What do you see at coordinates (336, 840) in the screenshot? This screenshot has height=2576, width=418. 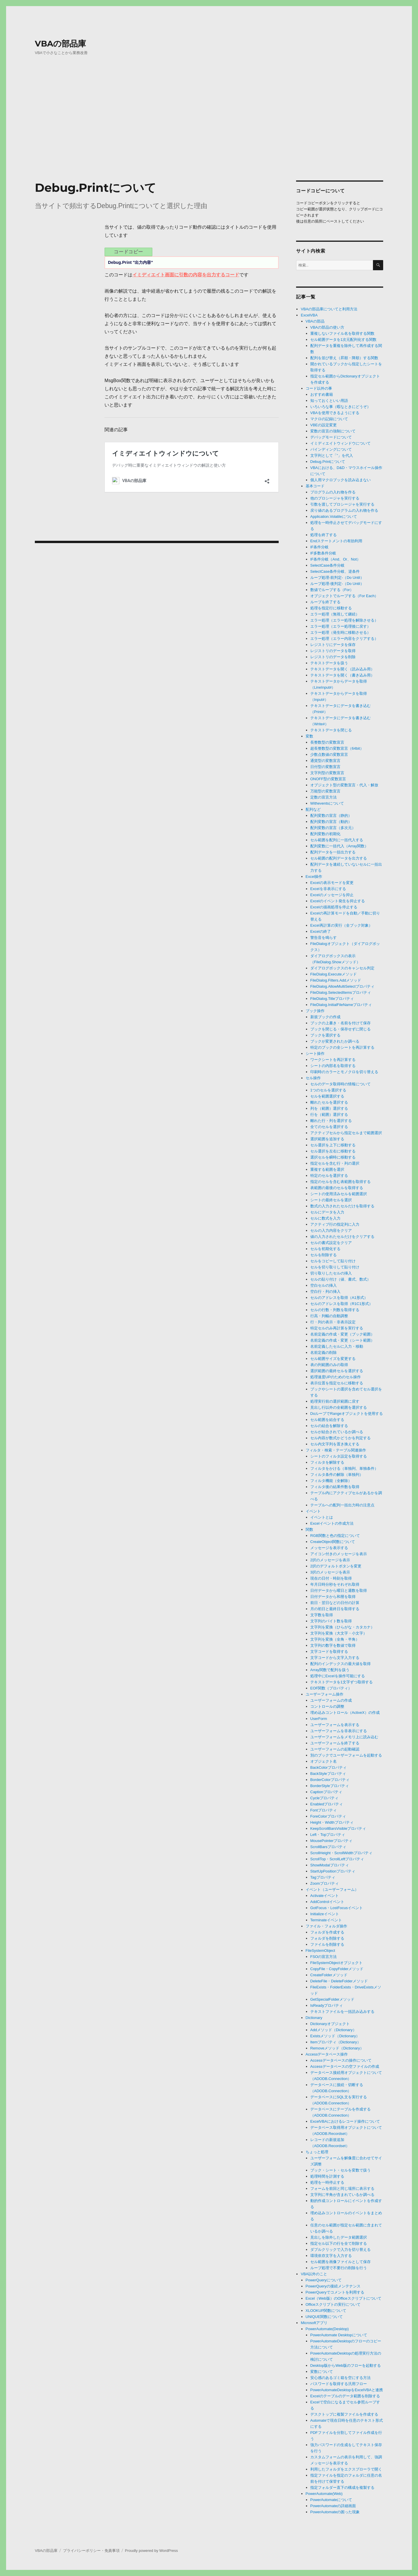 I see `セル範囲を配列に一括代入する` at bounding box center [336, 840].